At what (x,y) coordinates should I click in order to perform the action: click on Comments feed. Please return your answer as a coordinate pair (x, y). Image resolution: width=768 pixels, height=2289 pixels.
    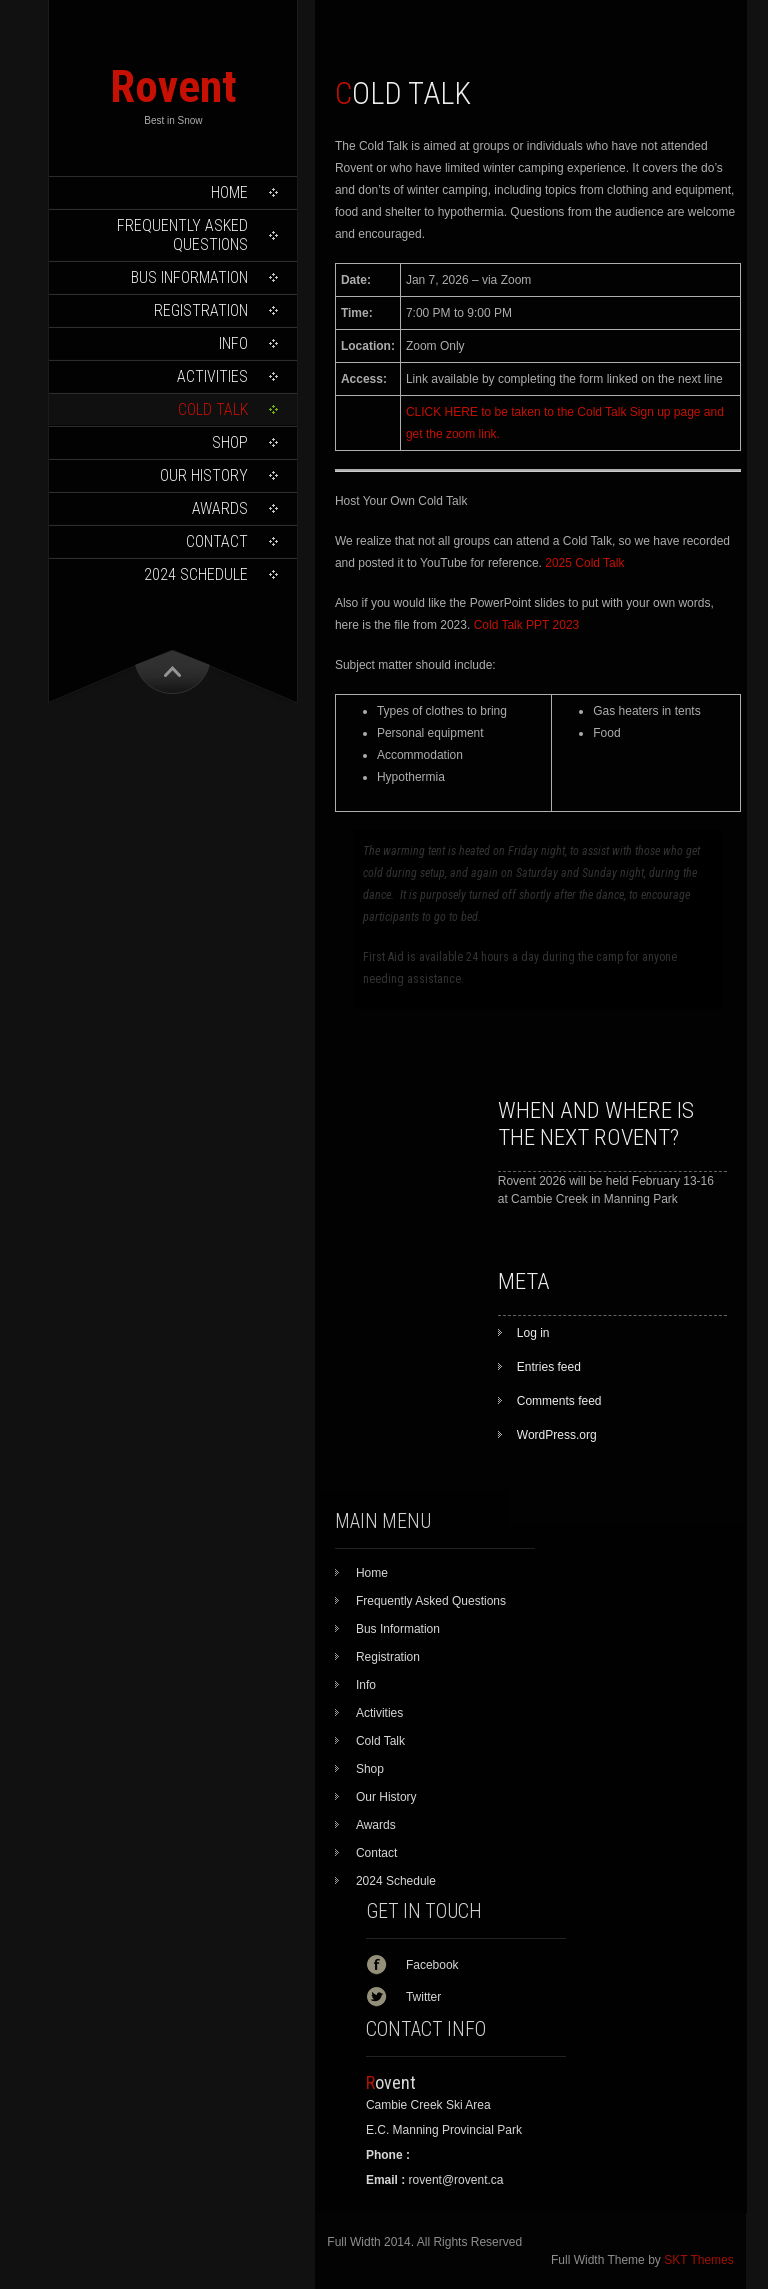
    Looking at the image, I should click on (559, 1401).